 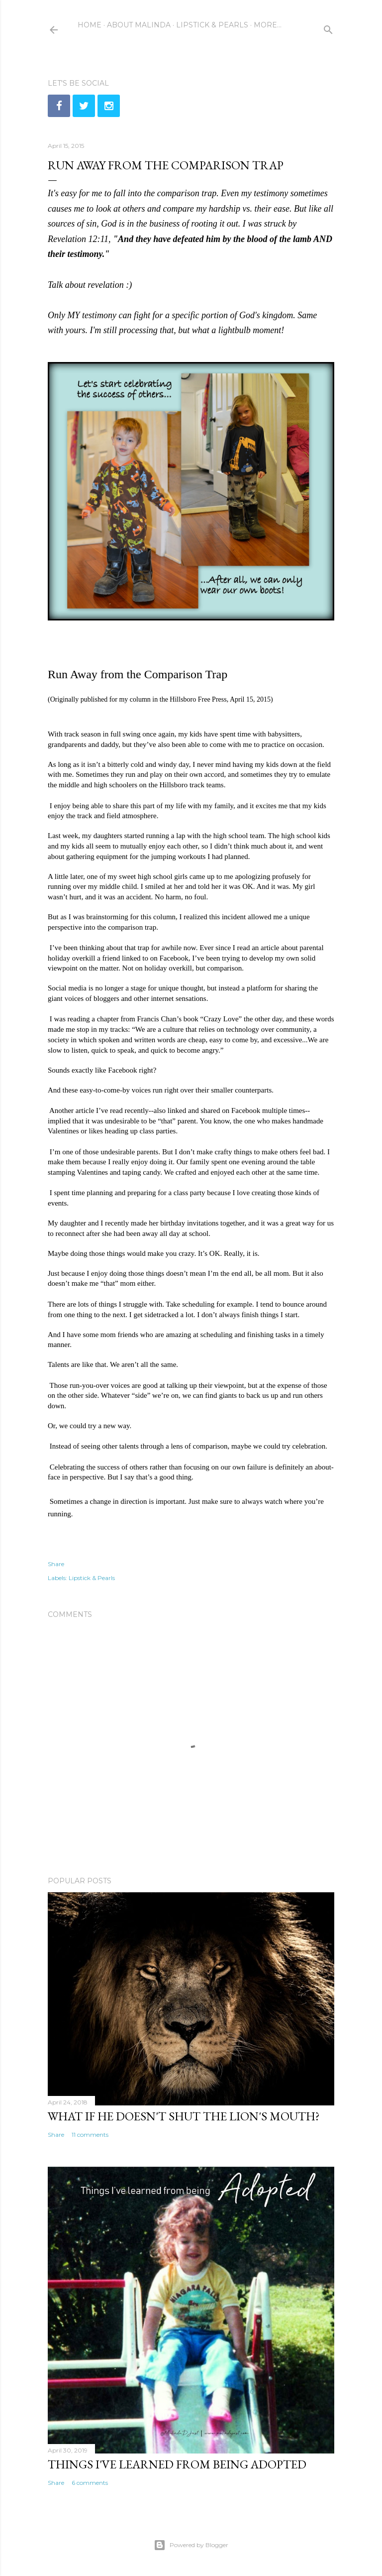 What do you see at coordinates (184, 2116) in the screenshot?
I see `What if He doesn't shut the lion's mouth?` at bounding box center [184, 2116].